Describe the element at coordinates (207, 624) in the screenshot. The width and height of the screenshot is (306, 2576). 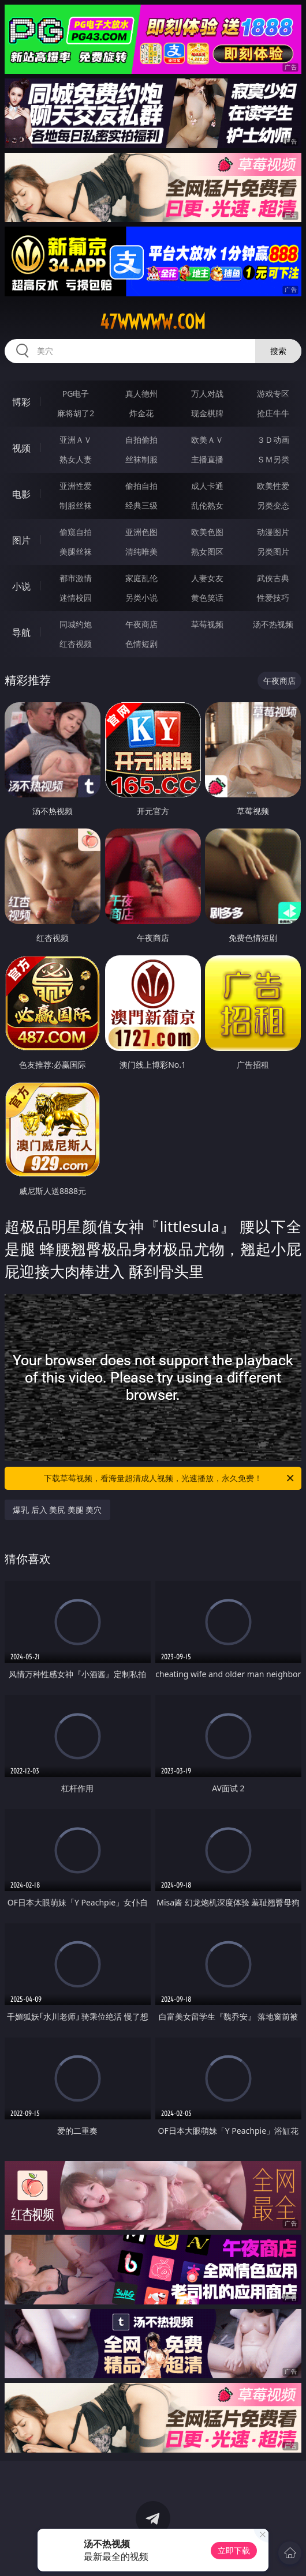
I see `草莓视频` at that location.